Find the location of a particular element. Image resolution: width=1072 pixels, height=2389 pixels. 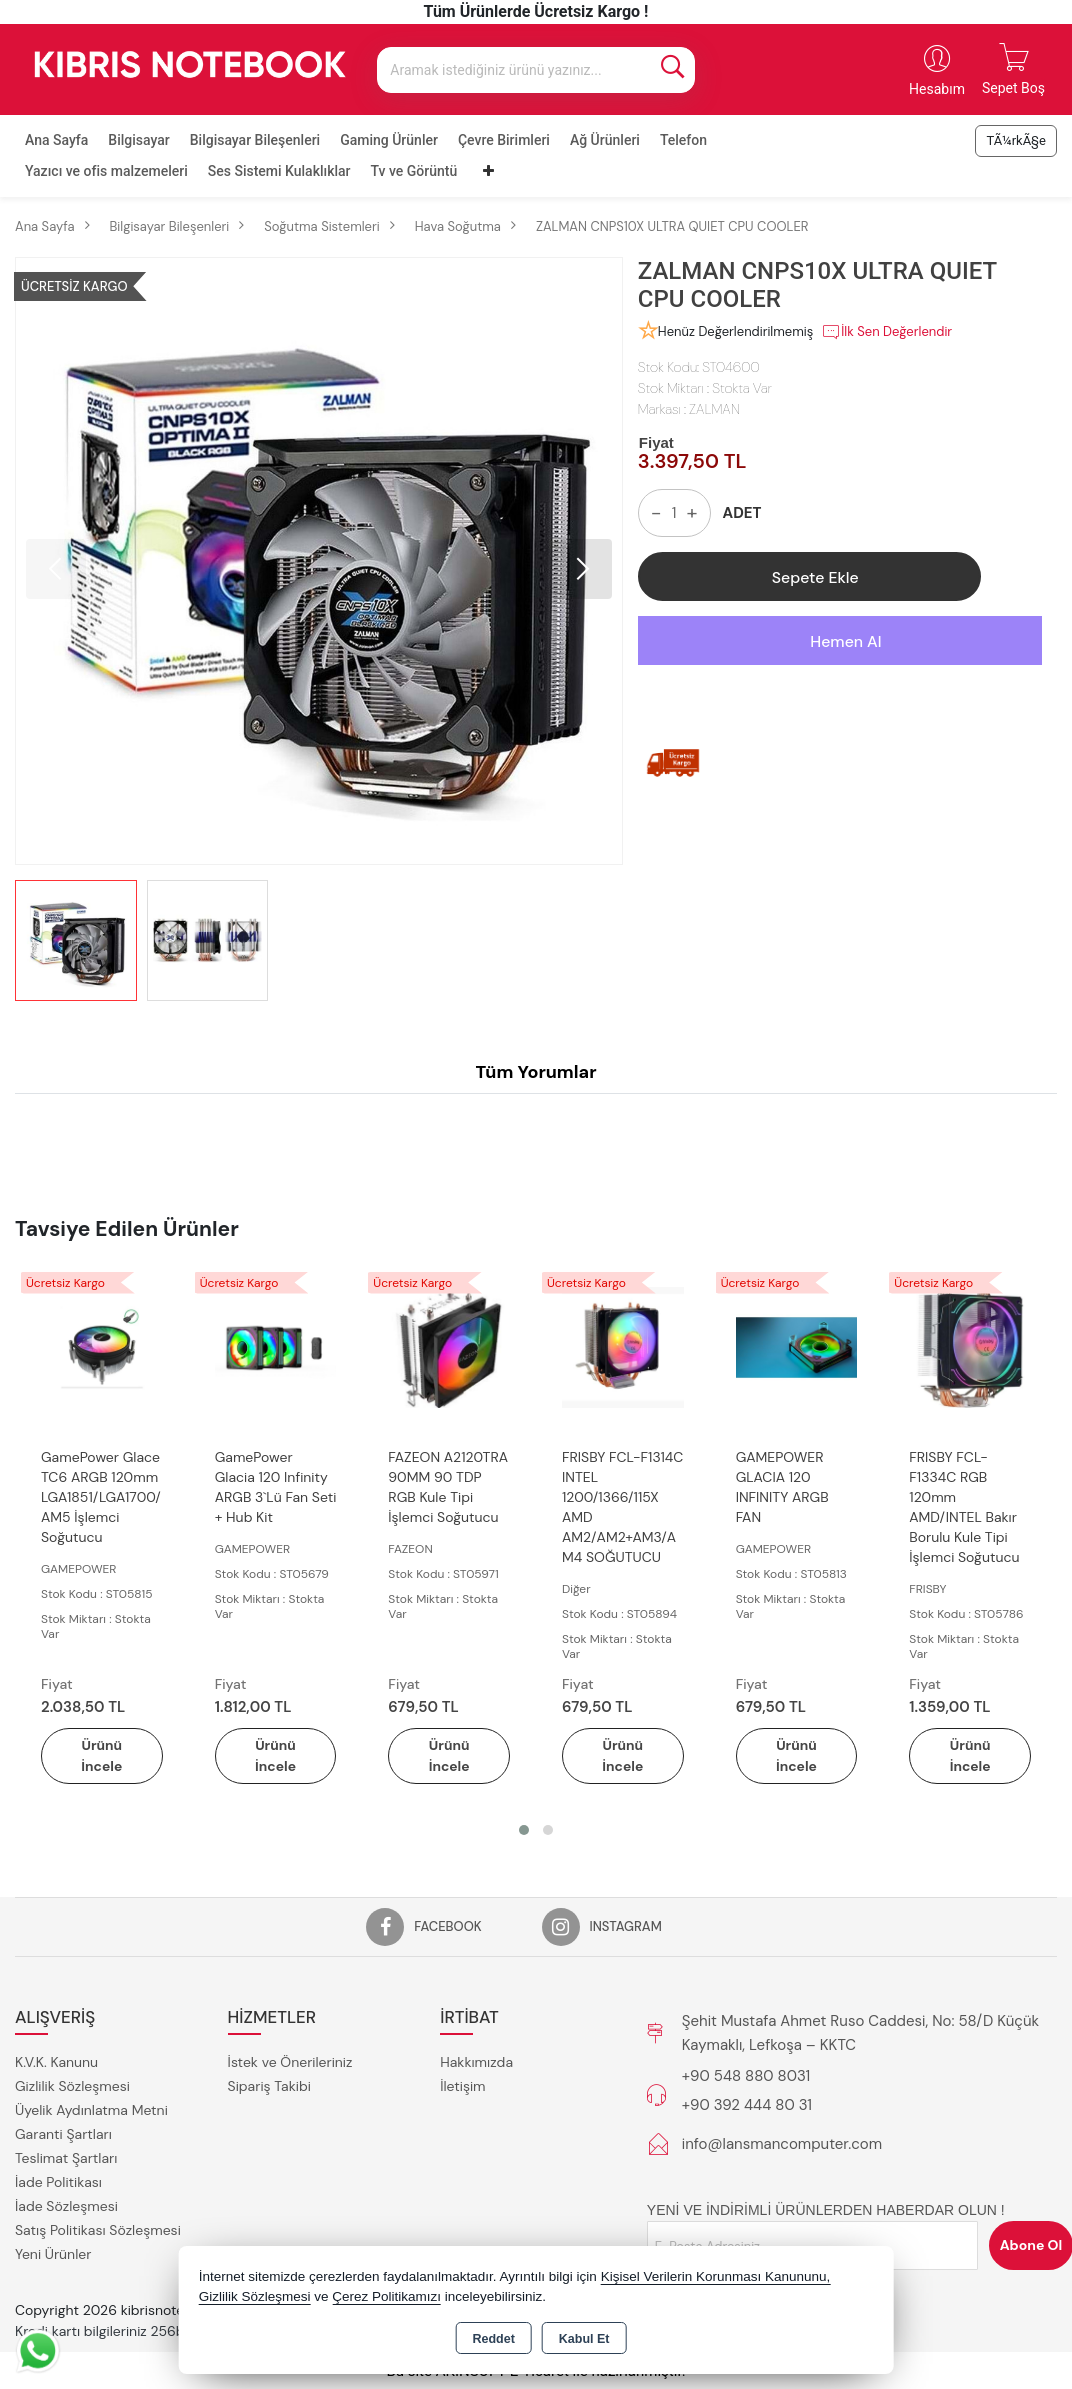

Tv ve Görüntü is located at coordinates (414, 171).